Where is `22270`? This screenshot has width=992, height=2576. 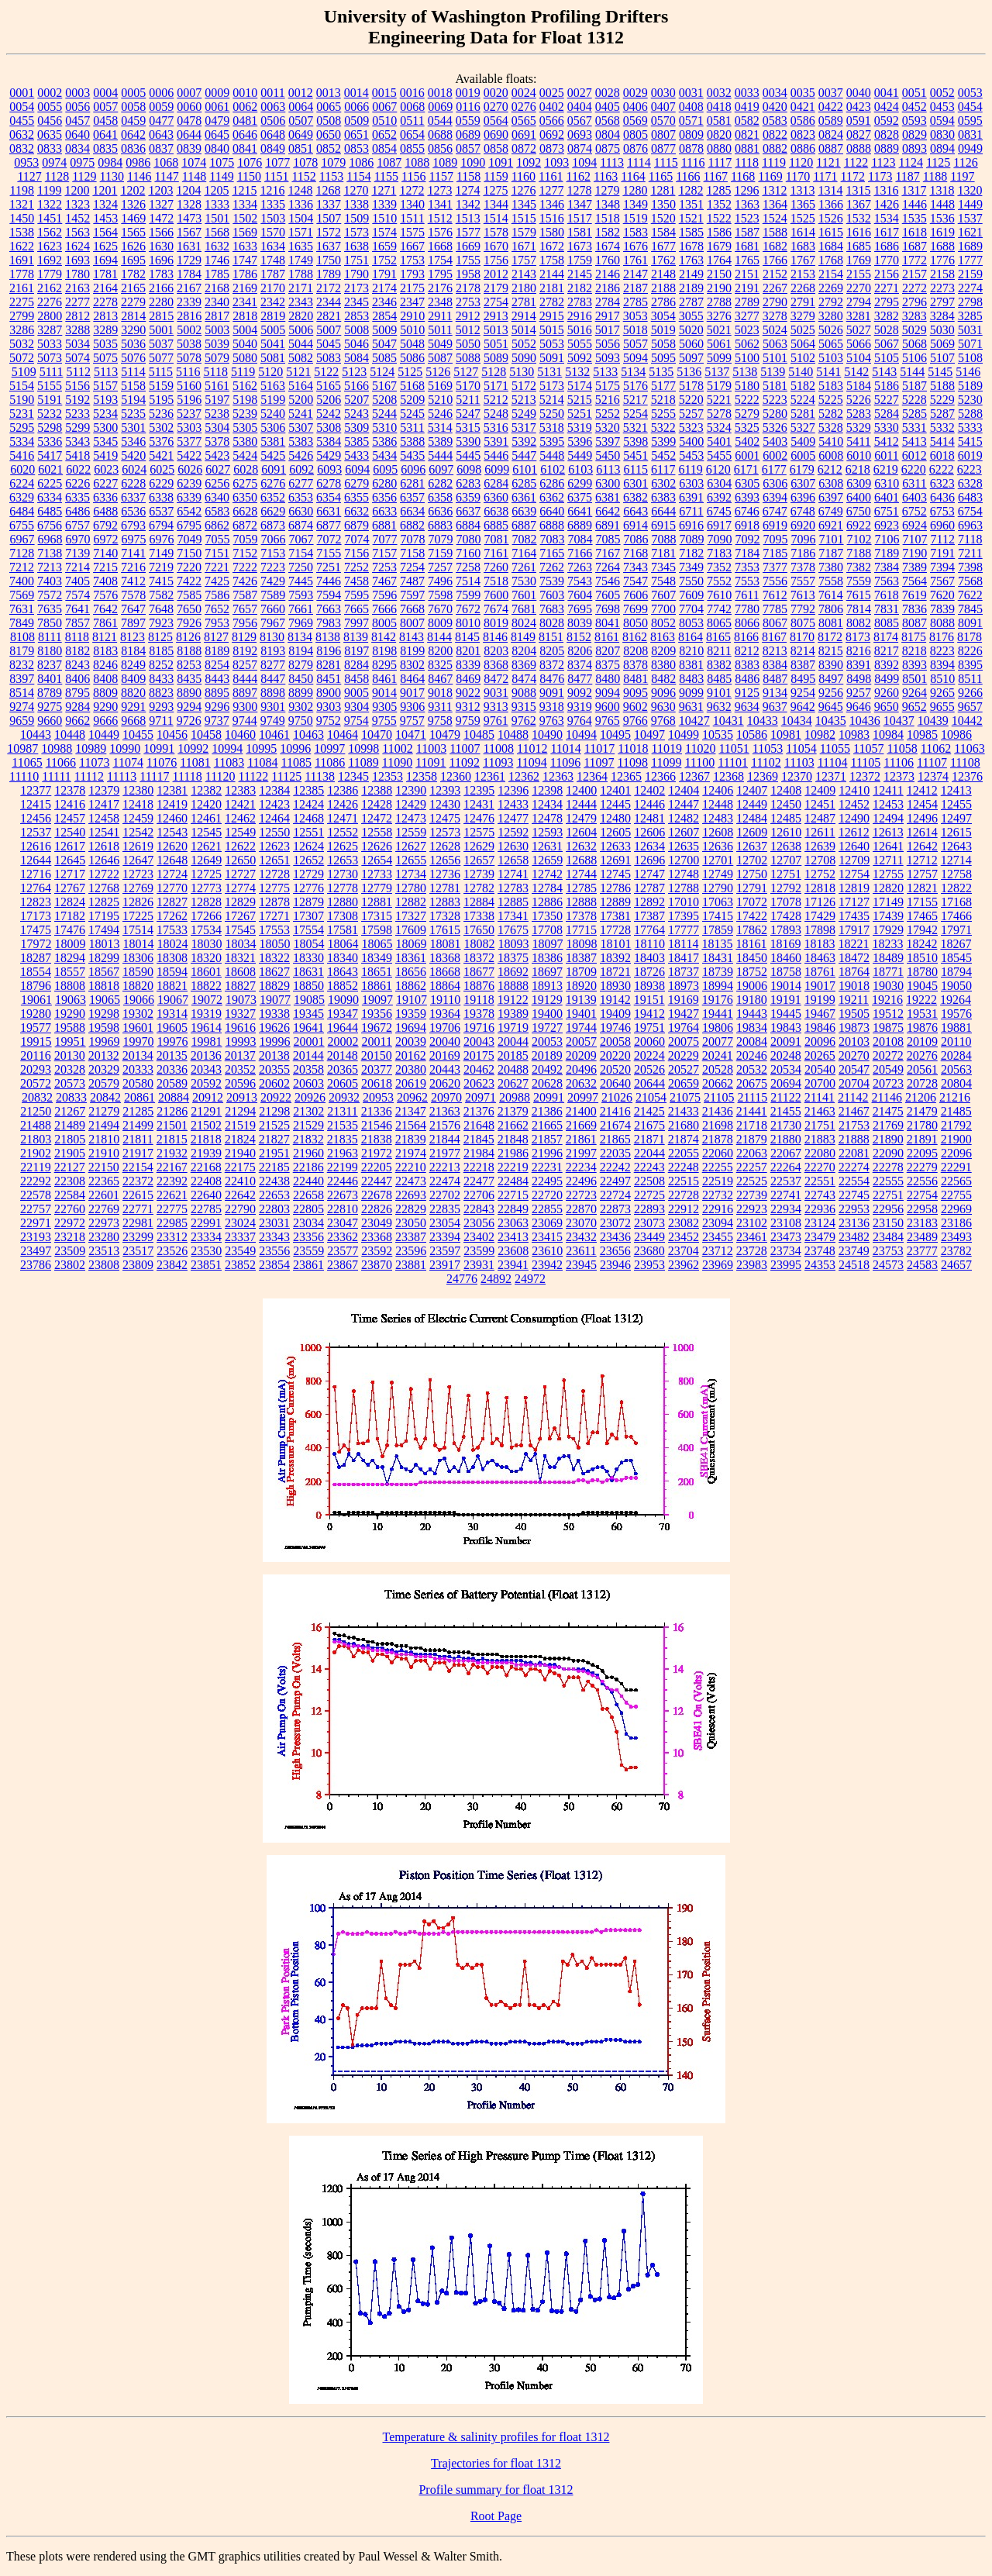
22270 is located at coordinates (819, 1167).